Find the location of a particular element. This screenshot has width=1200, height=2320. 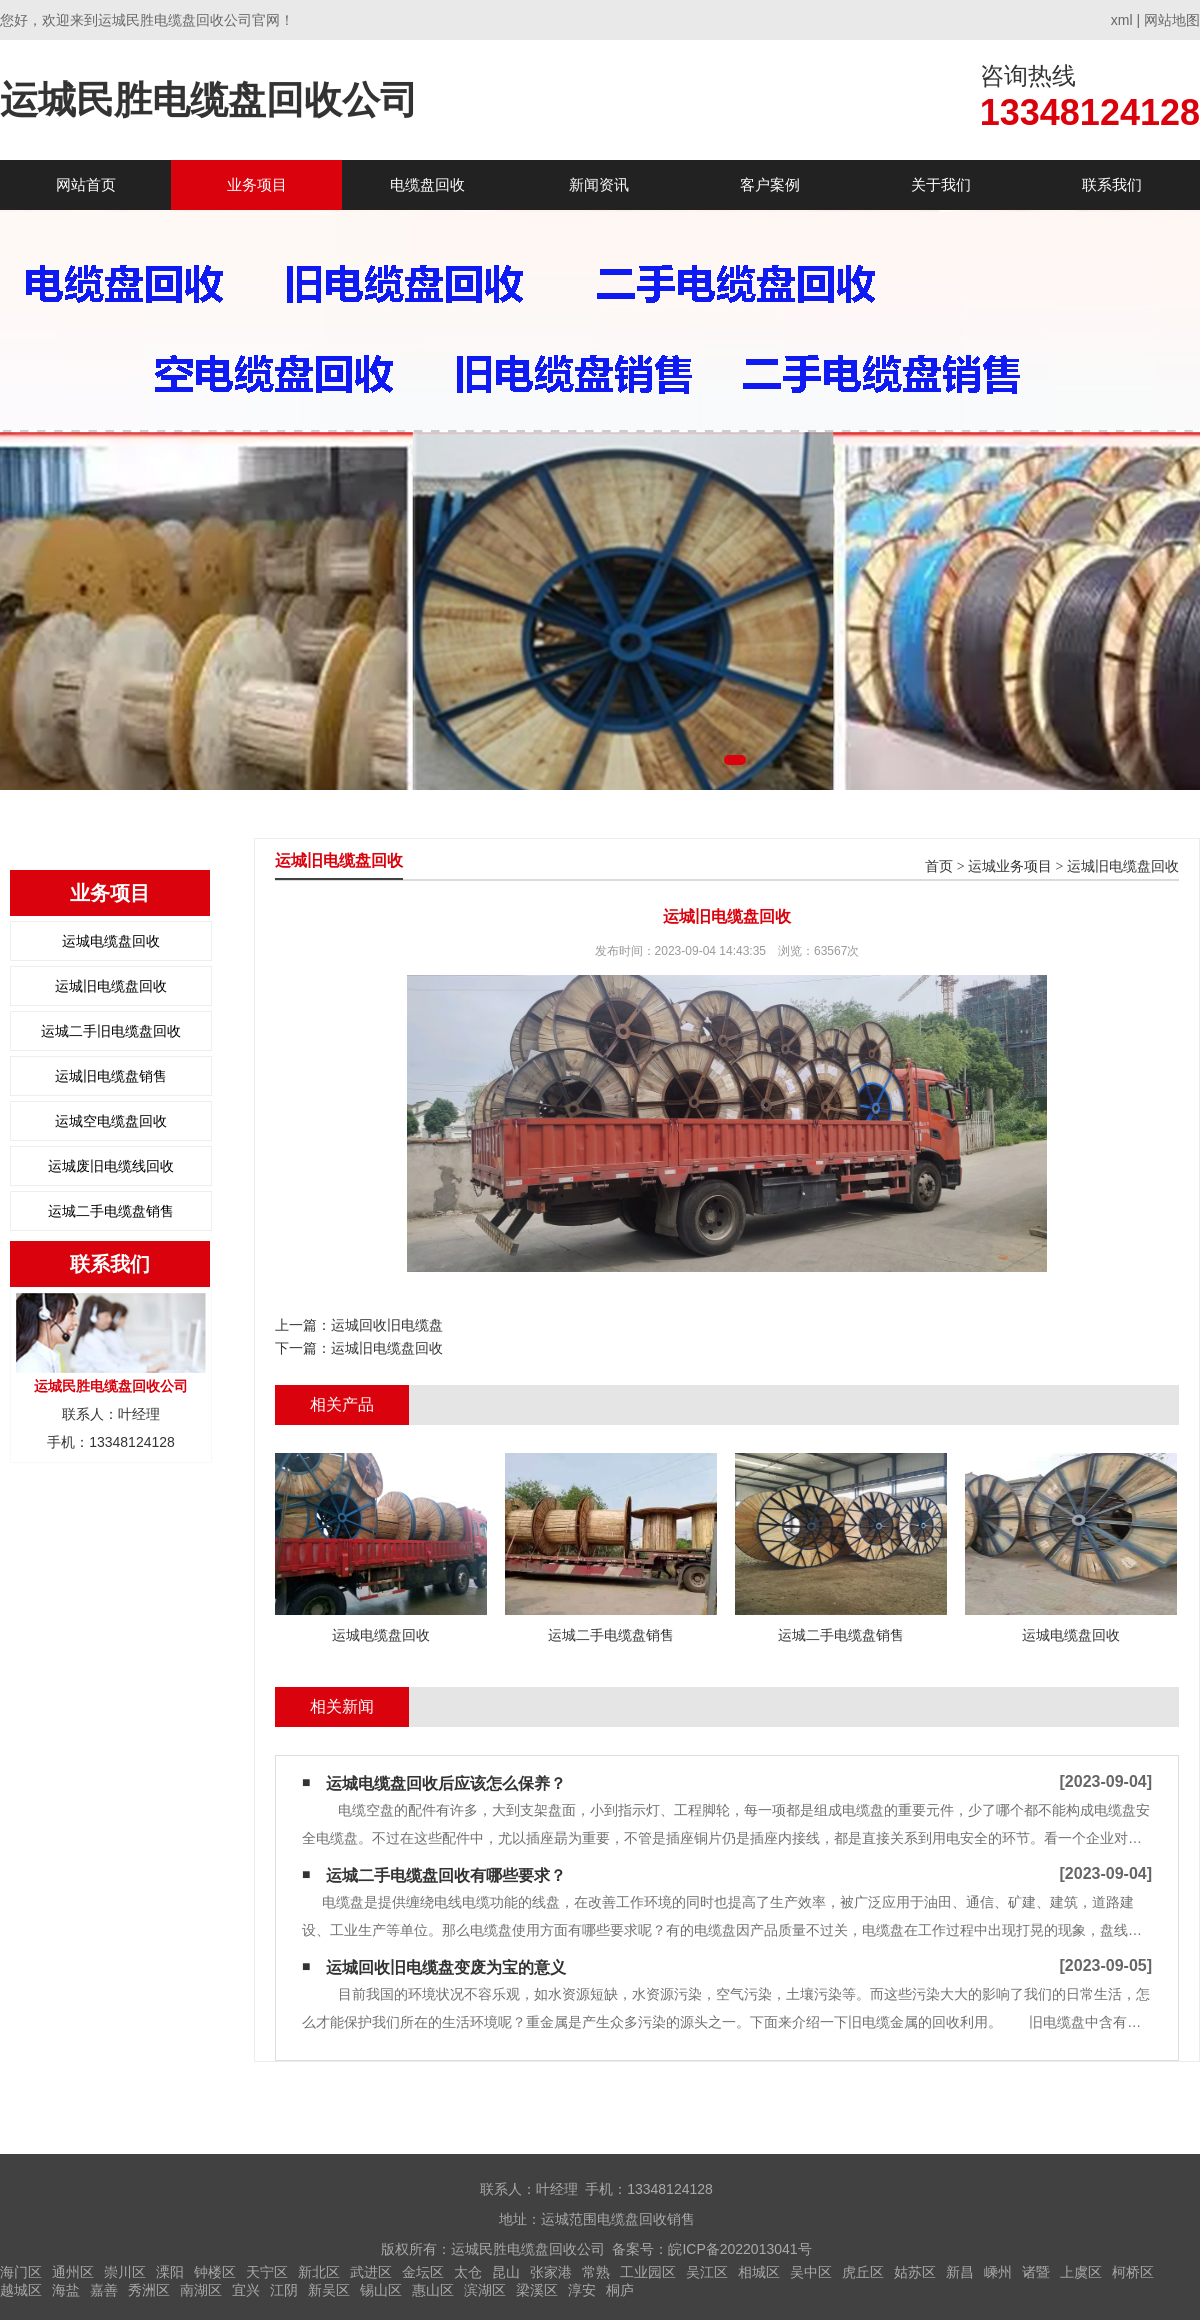

常熟 is located at coordinates (596, 2272).